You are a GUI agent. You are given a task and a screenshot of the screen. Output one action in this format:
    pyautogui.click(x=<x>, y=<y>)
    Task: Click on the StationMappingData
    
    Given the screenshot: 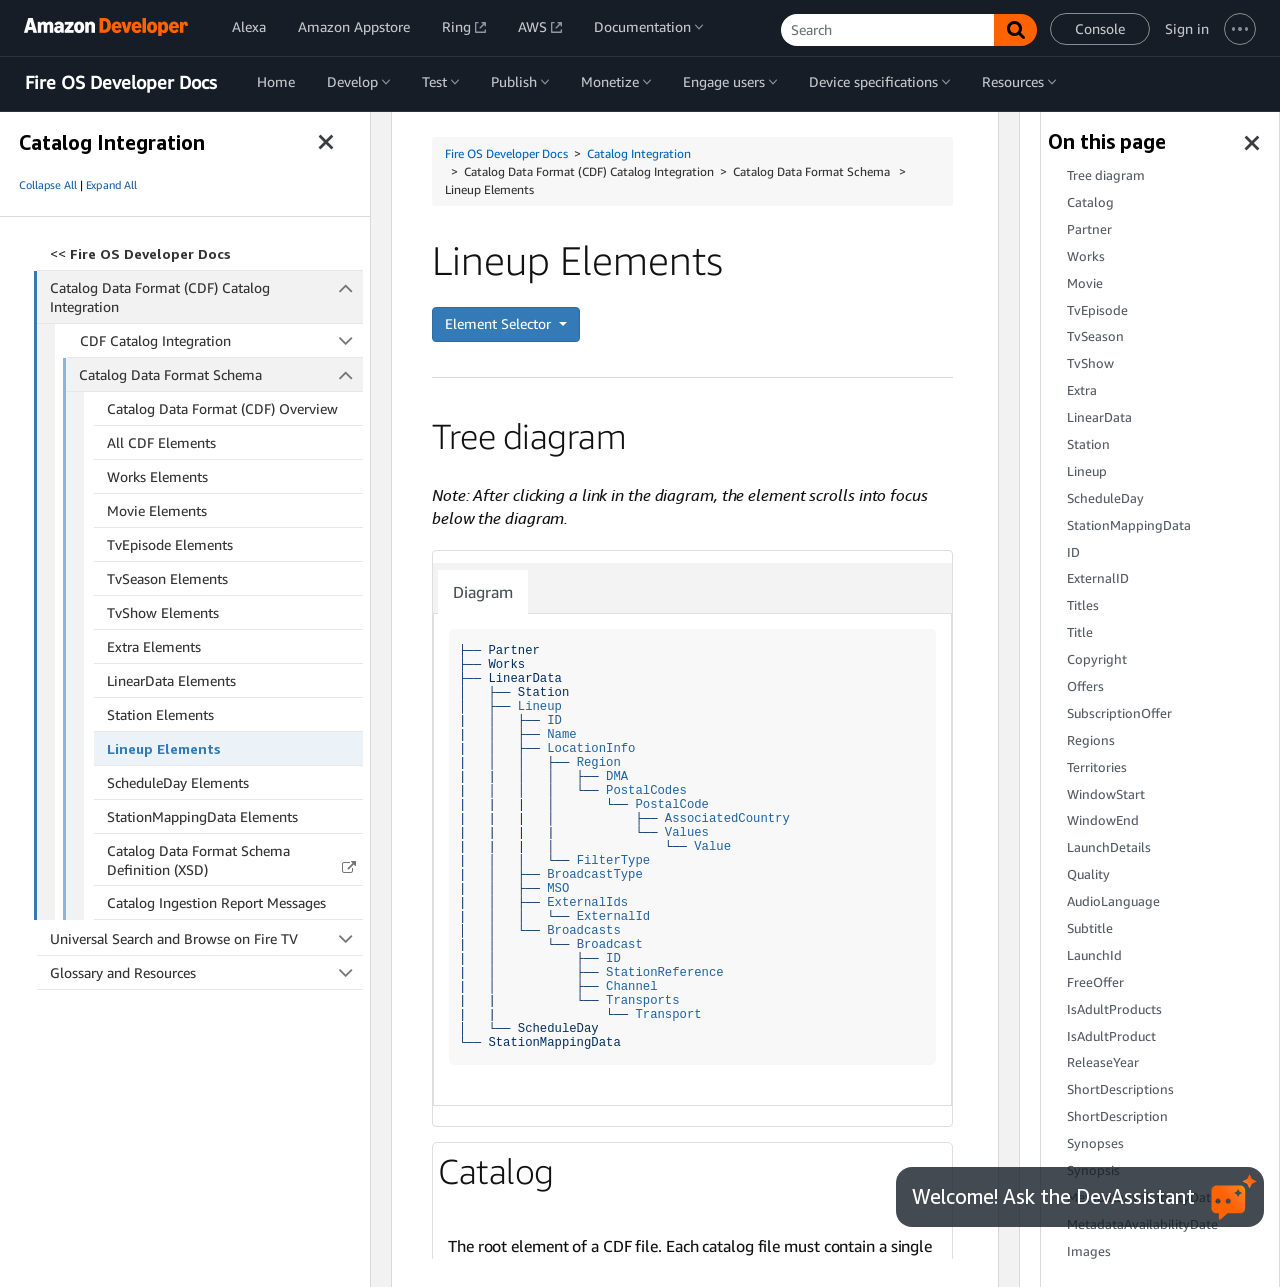 What is the action you would take?
    pyautogui.click(x=1129, y=525)
    